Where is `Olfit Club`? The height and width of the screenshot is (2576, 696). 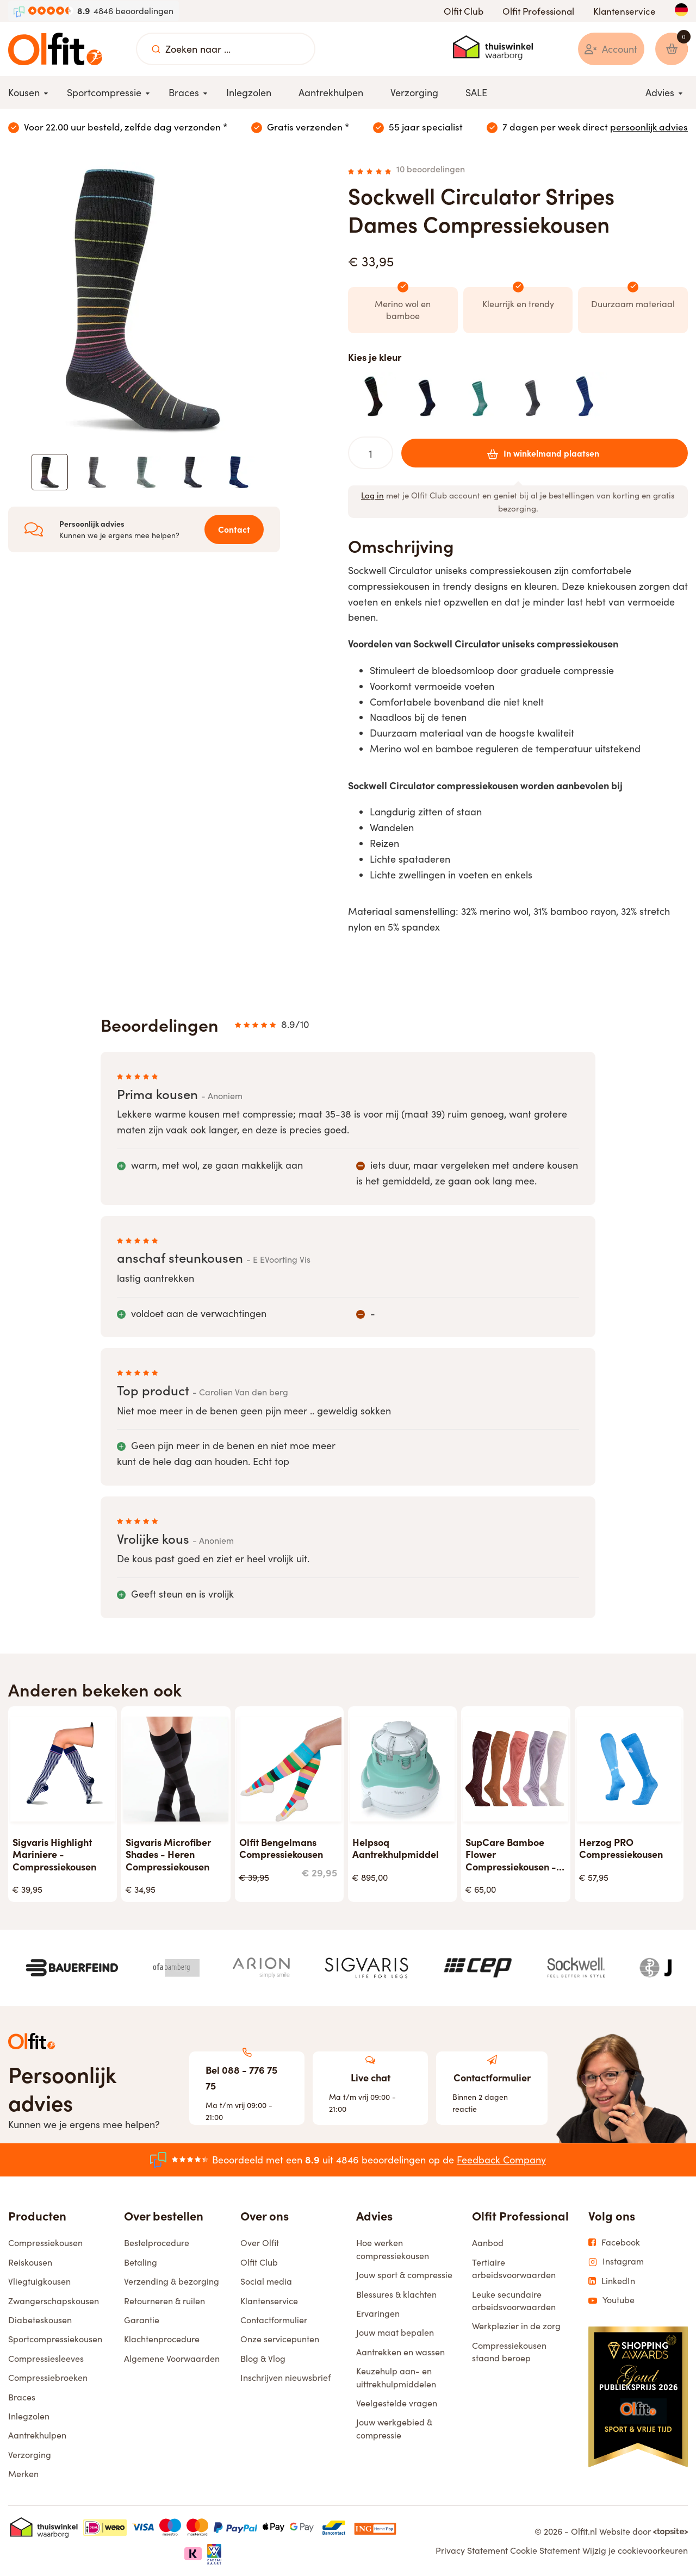
Olfit Club is located at coordinates (463, 11).